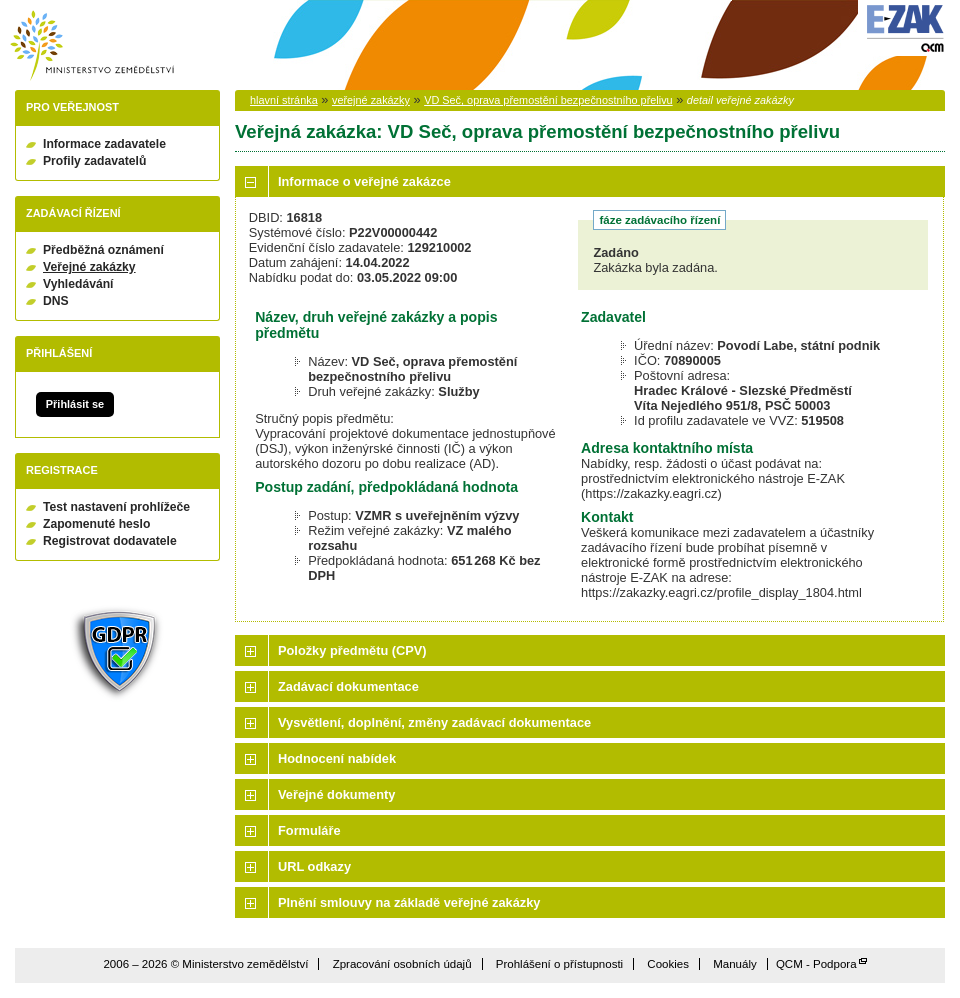 The image size is (960, 998). Describe the element at coordinates (735, 964) in the screenshot. I see `Manuály` at that location.